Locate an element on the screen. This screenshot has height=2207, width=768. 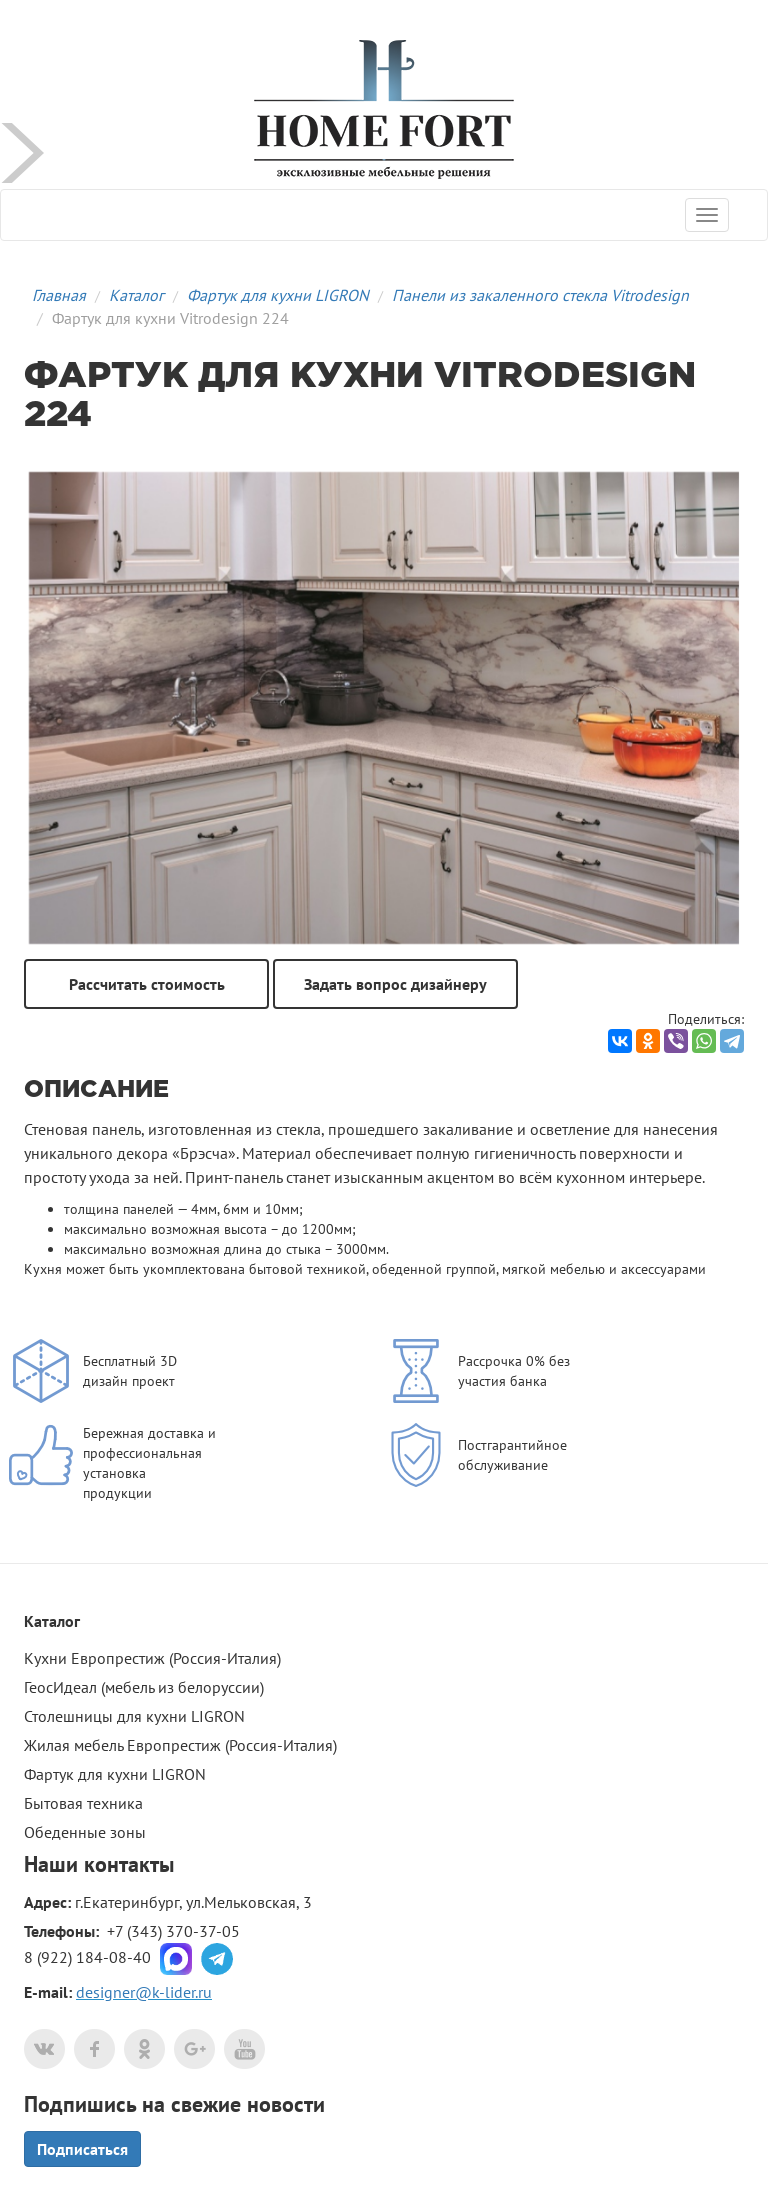
ГеосИдеал (мебель из белоруссии) is located at coordinates (144, 1687).